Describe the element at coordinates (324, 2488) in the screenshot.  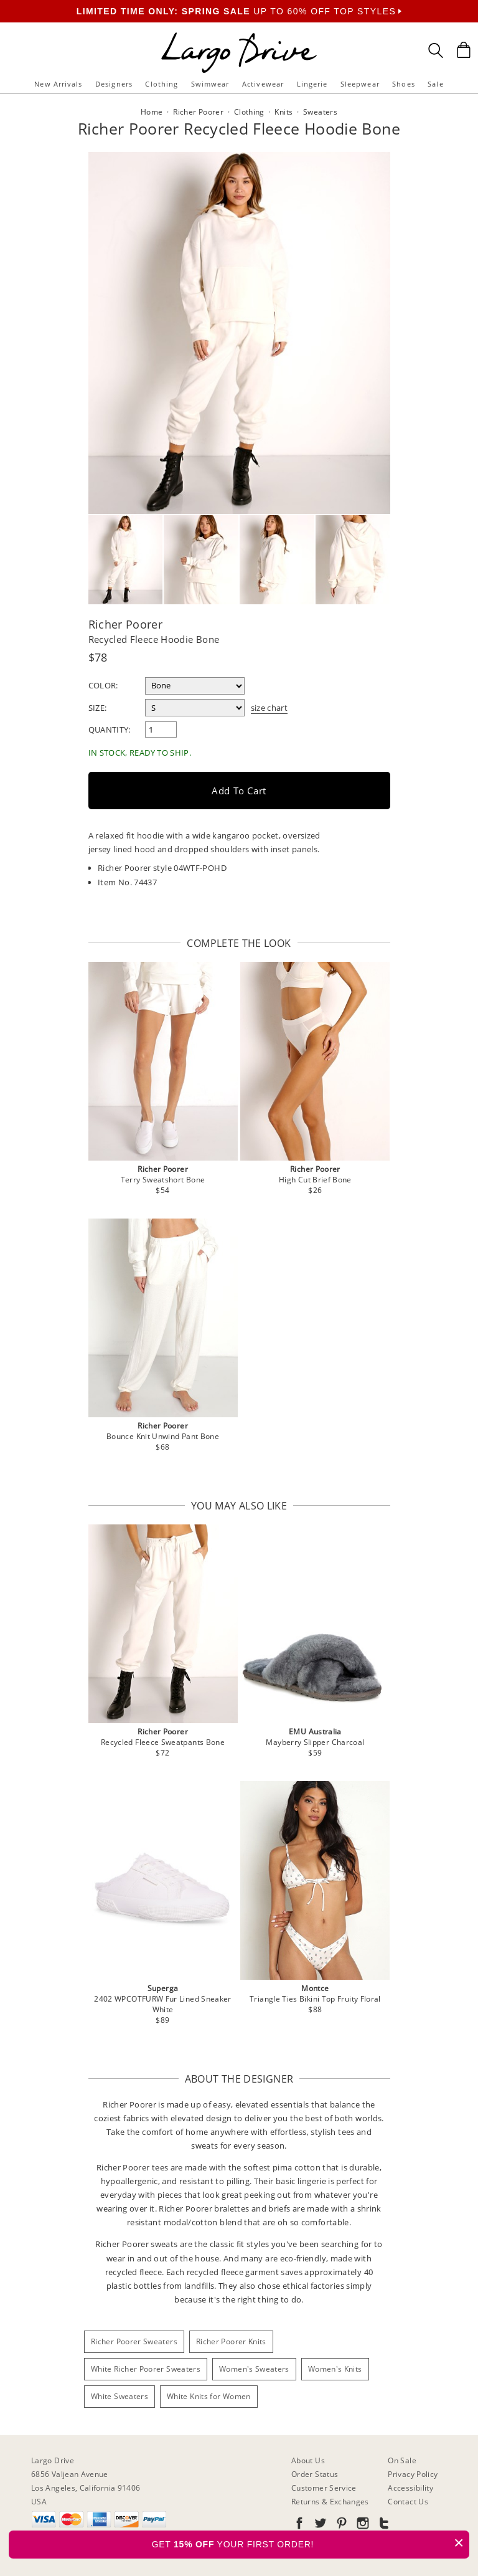
I see `Customer Service` at that location.